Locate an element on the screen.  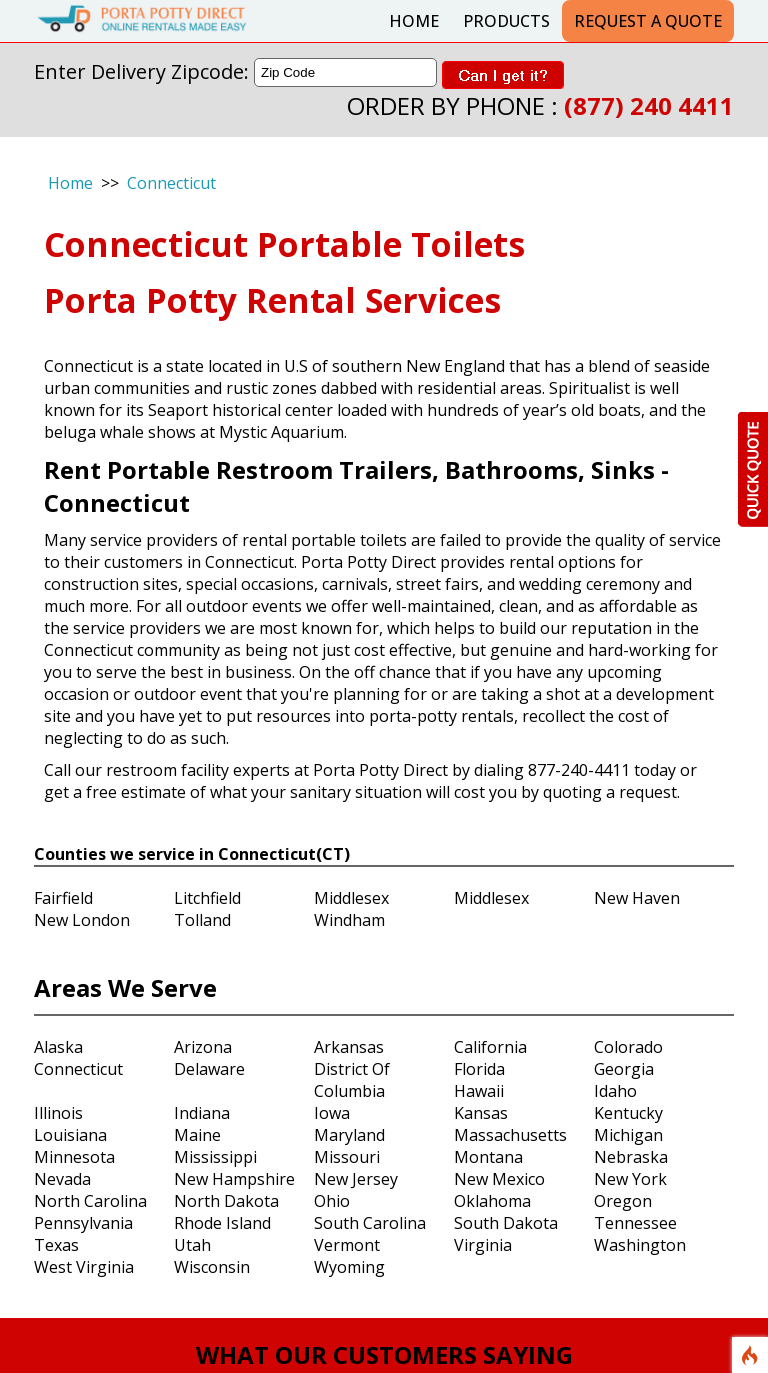
Utah is located at coordinates (192, 1245).